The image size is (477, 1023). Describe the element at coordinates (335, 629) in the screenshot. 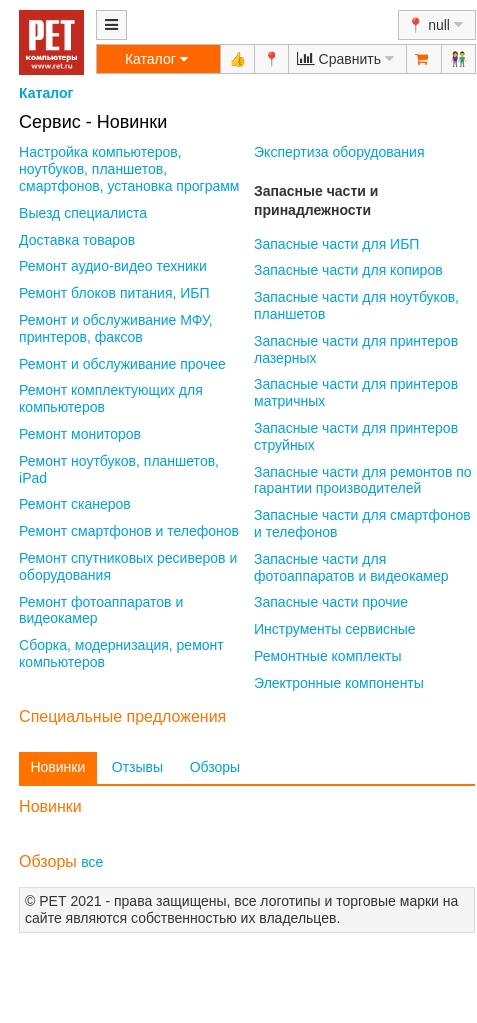

I see `Инструменты сервисные` at that location.